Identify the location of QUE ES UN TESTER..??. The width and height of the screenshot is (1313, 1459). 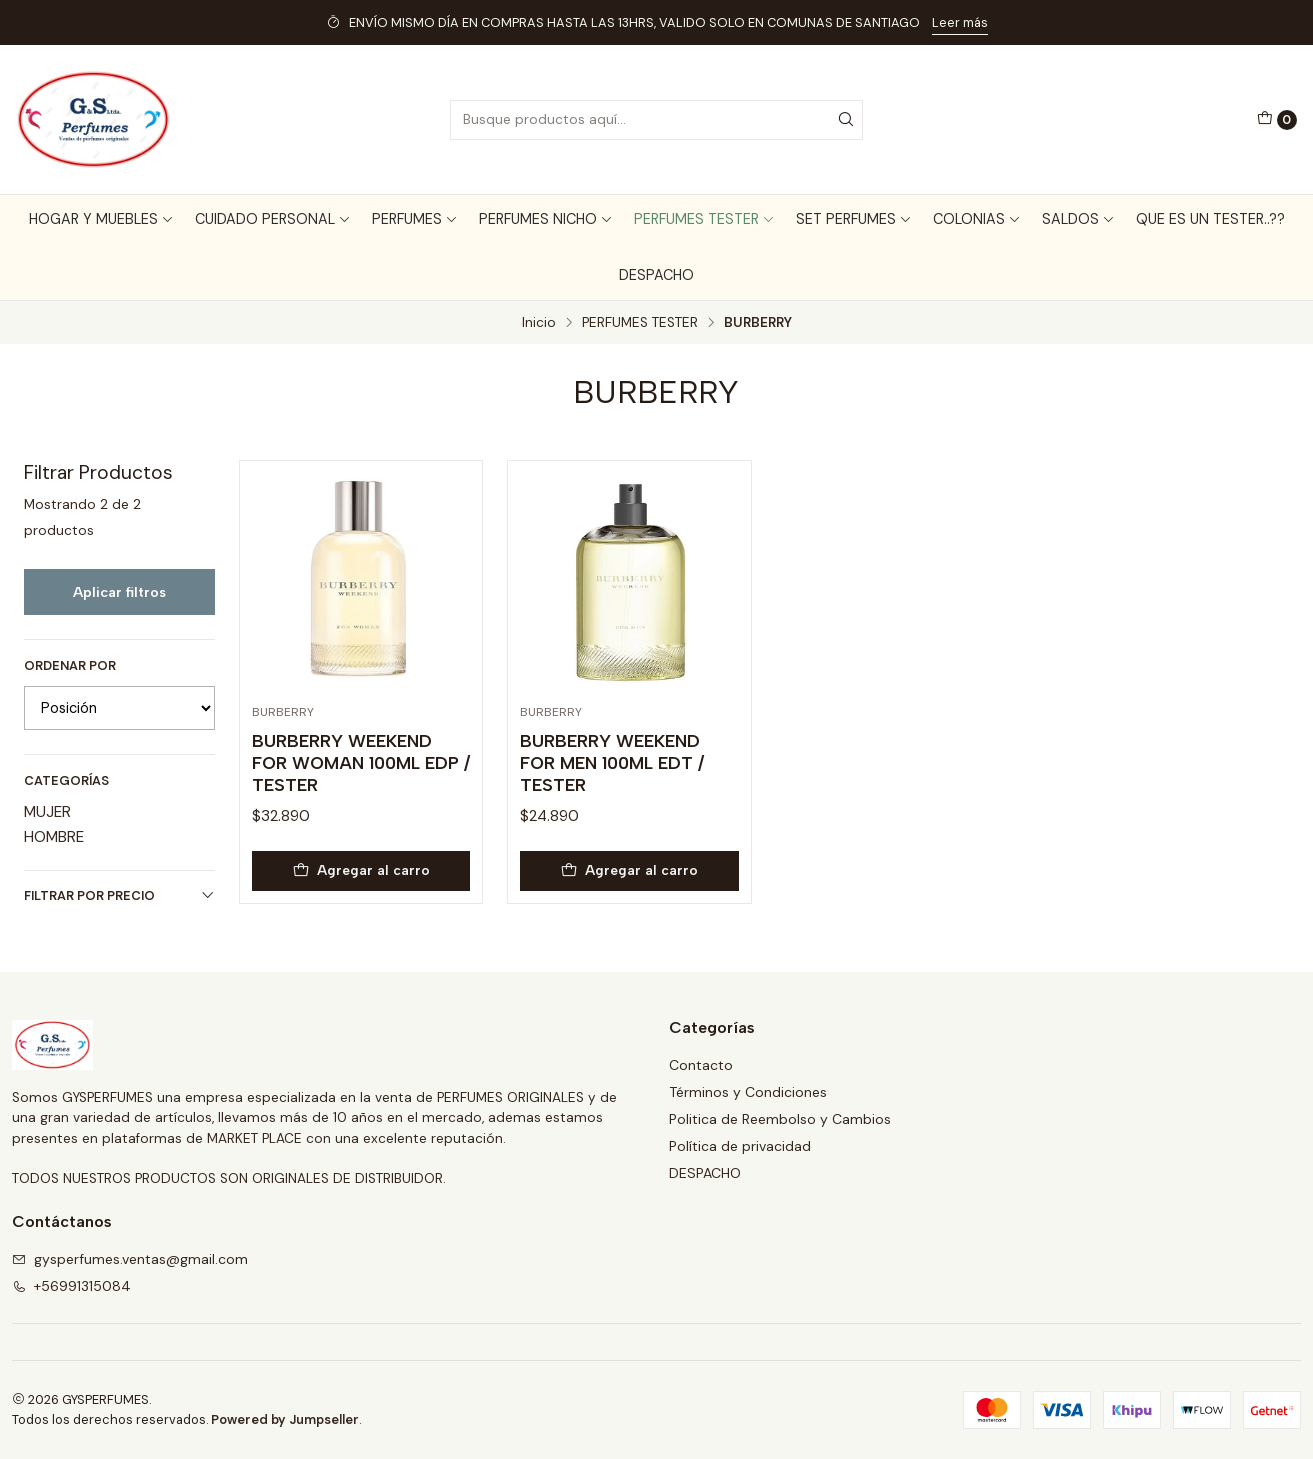
(1210, 219).